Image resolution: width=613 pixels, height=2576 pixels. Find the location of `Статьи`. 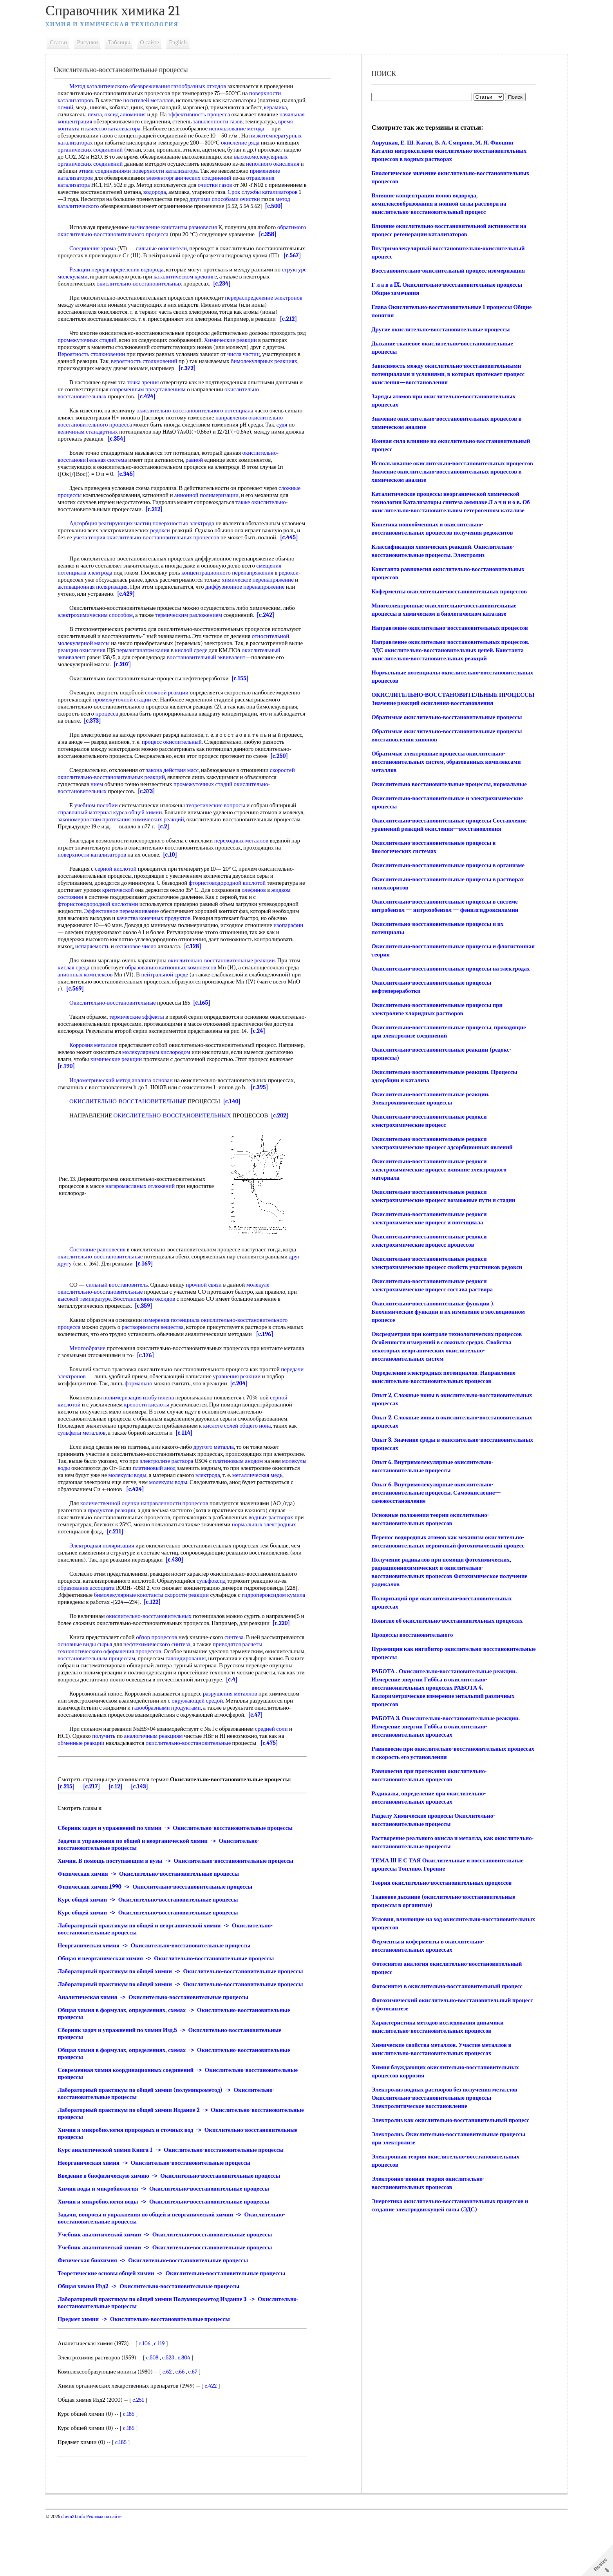

Статьи is located at coordinates (65, 42).